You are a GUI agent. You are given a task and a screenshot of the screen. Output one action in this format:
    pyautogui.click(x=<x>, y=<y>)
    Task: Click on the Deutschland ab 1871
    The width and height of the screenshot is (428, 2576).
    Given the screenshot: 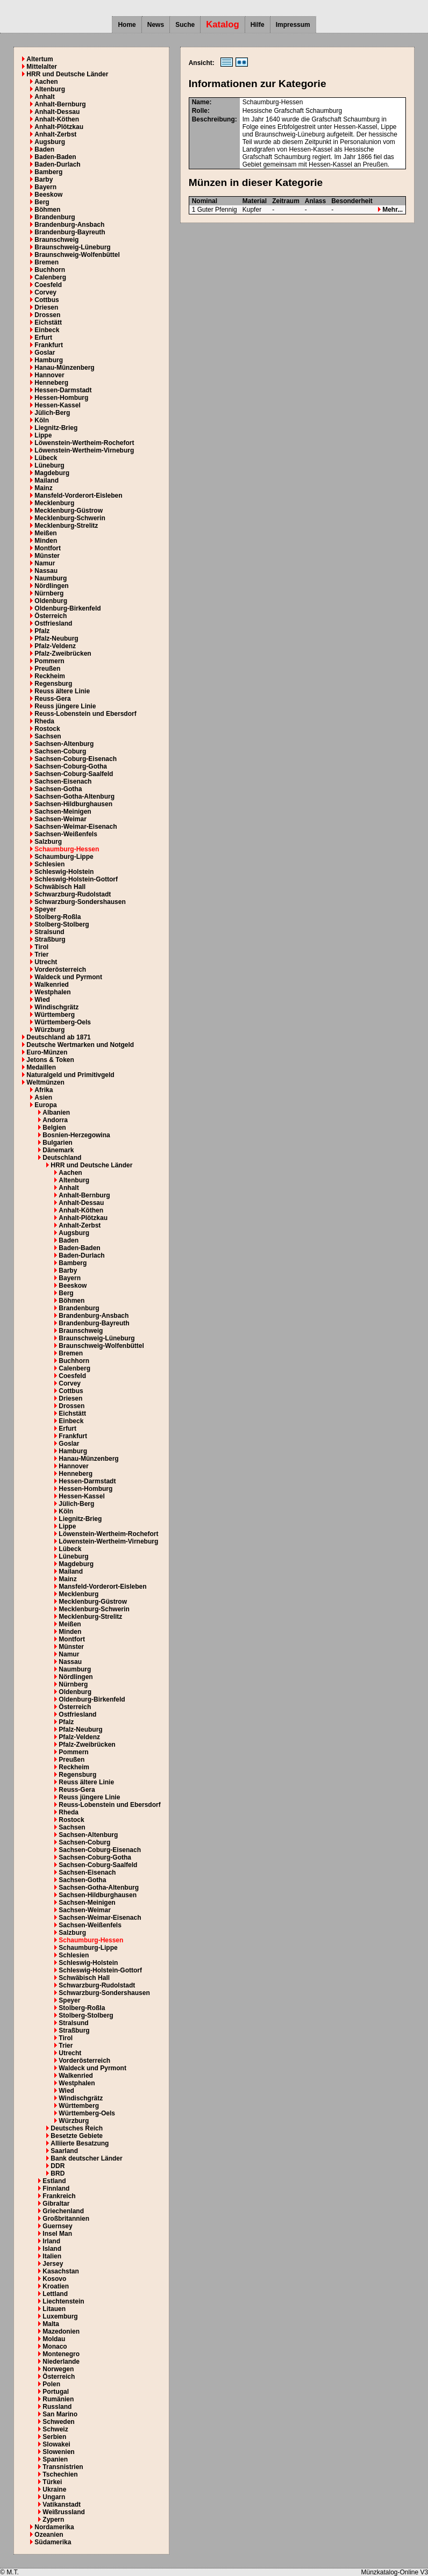 What is the action you would take?
    pyautogui.click(x=58, y=1037)
    